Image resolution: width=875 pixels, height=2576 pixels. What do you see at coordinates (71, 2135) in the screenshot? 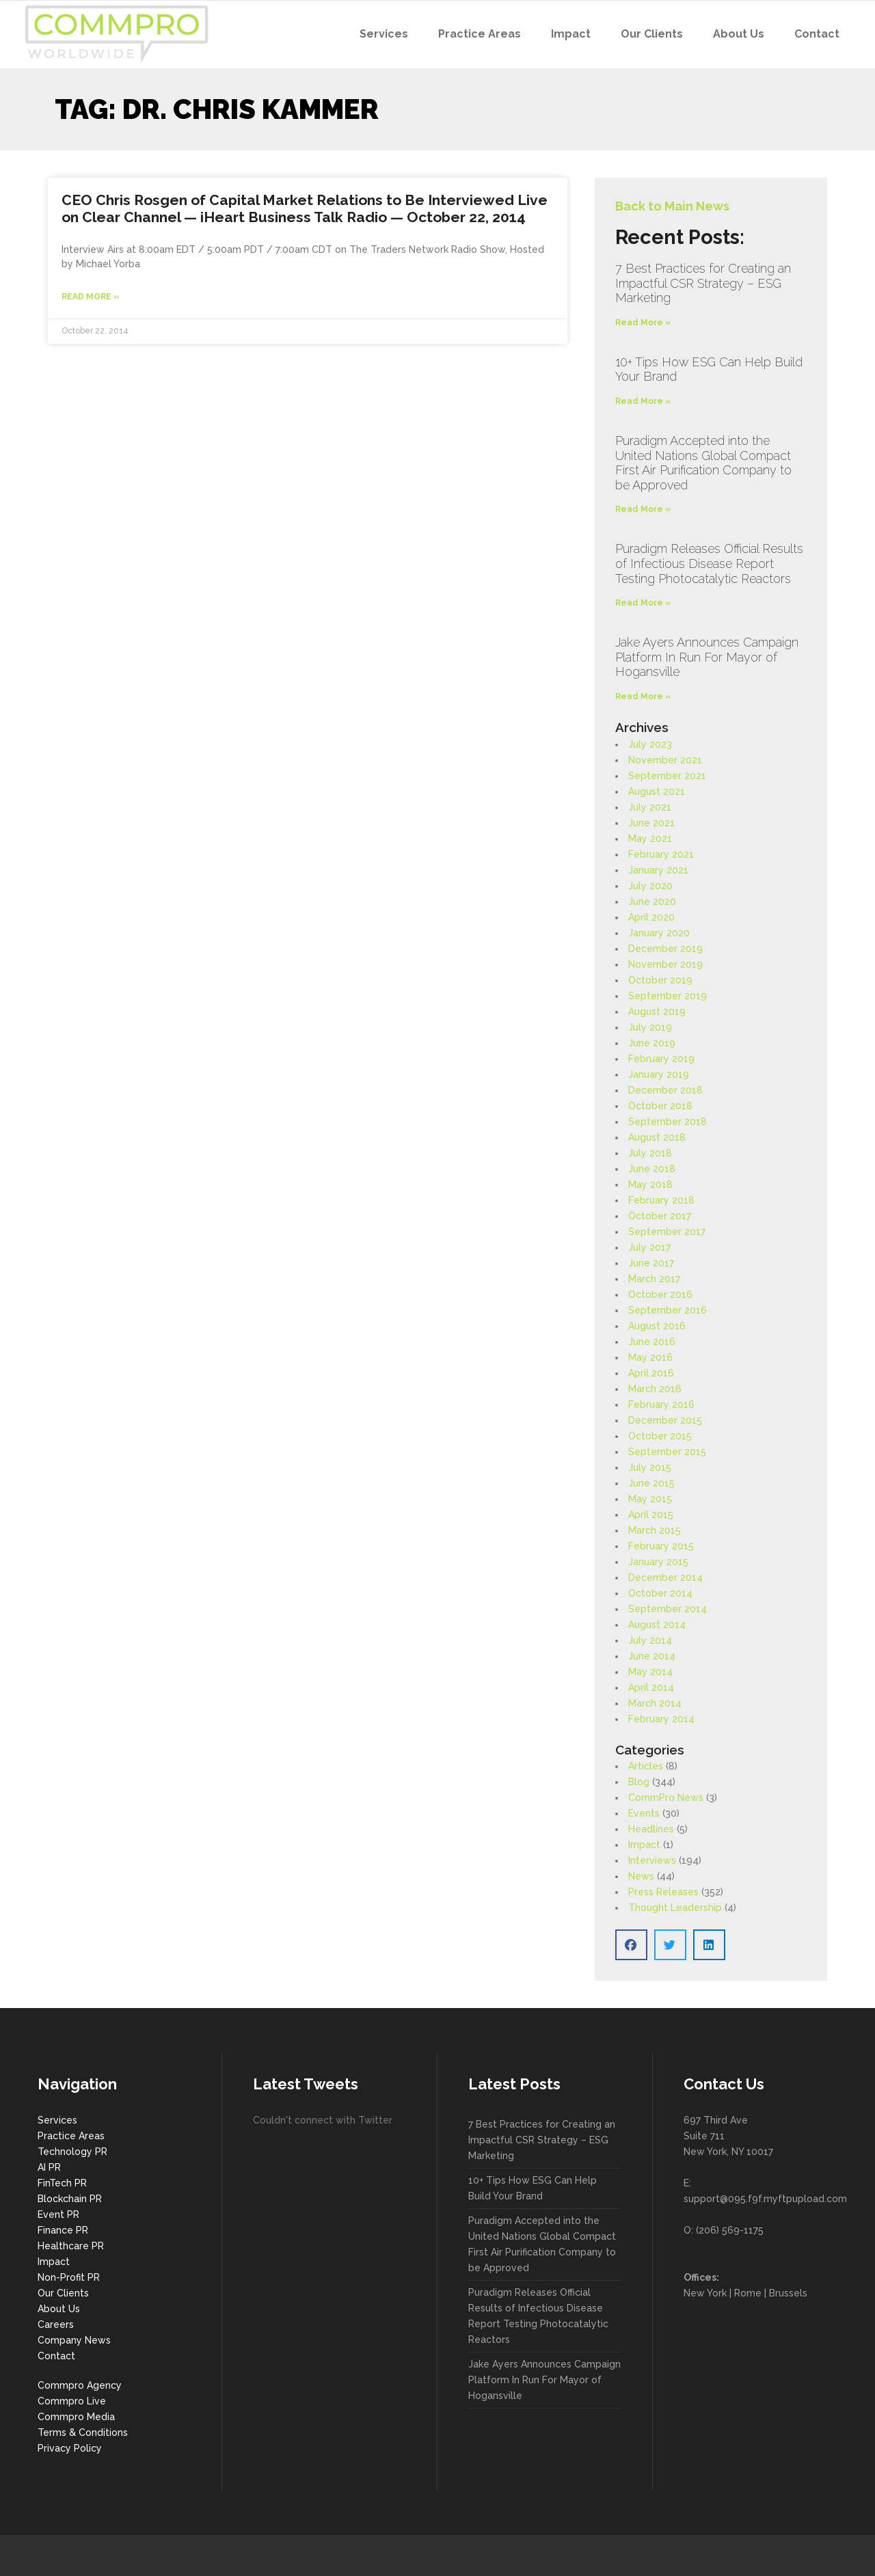
I see `Practice Areas` at bounding box center [71, 2135].